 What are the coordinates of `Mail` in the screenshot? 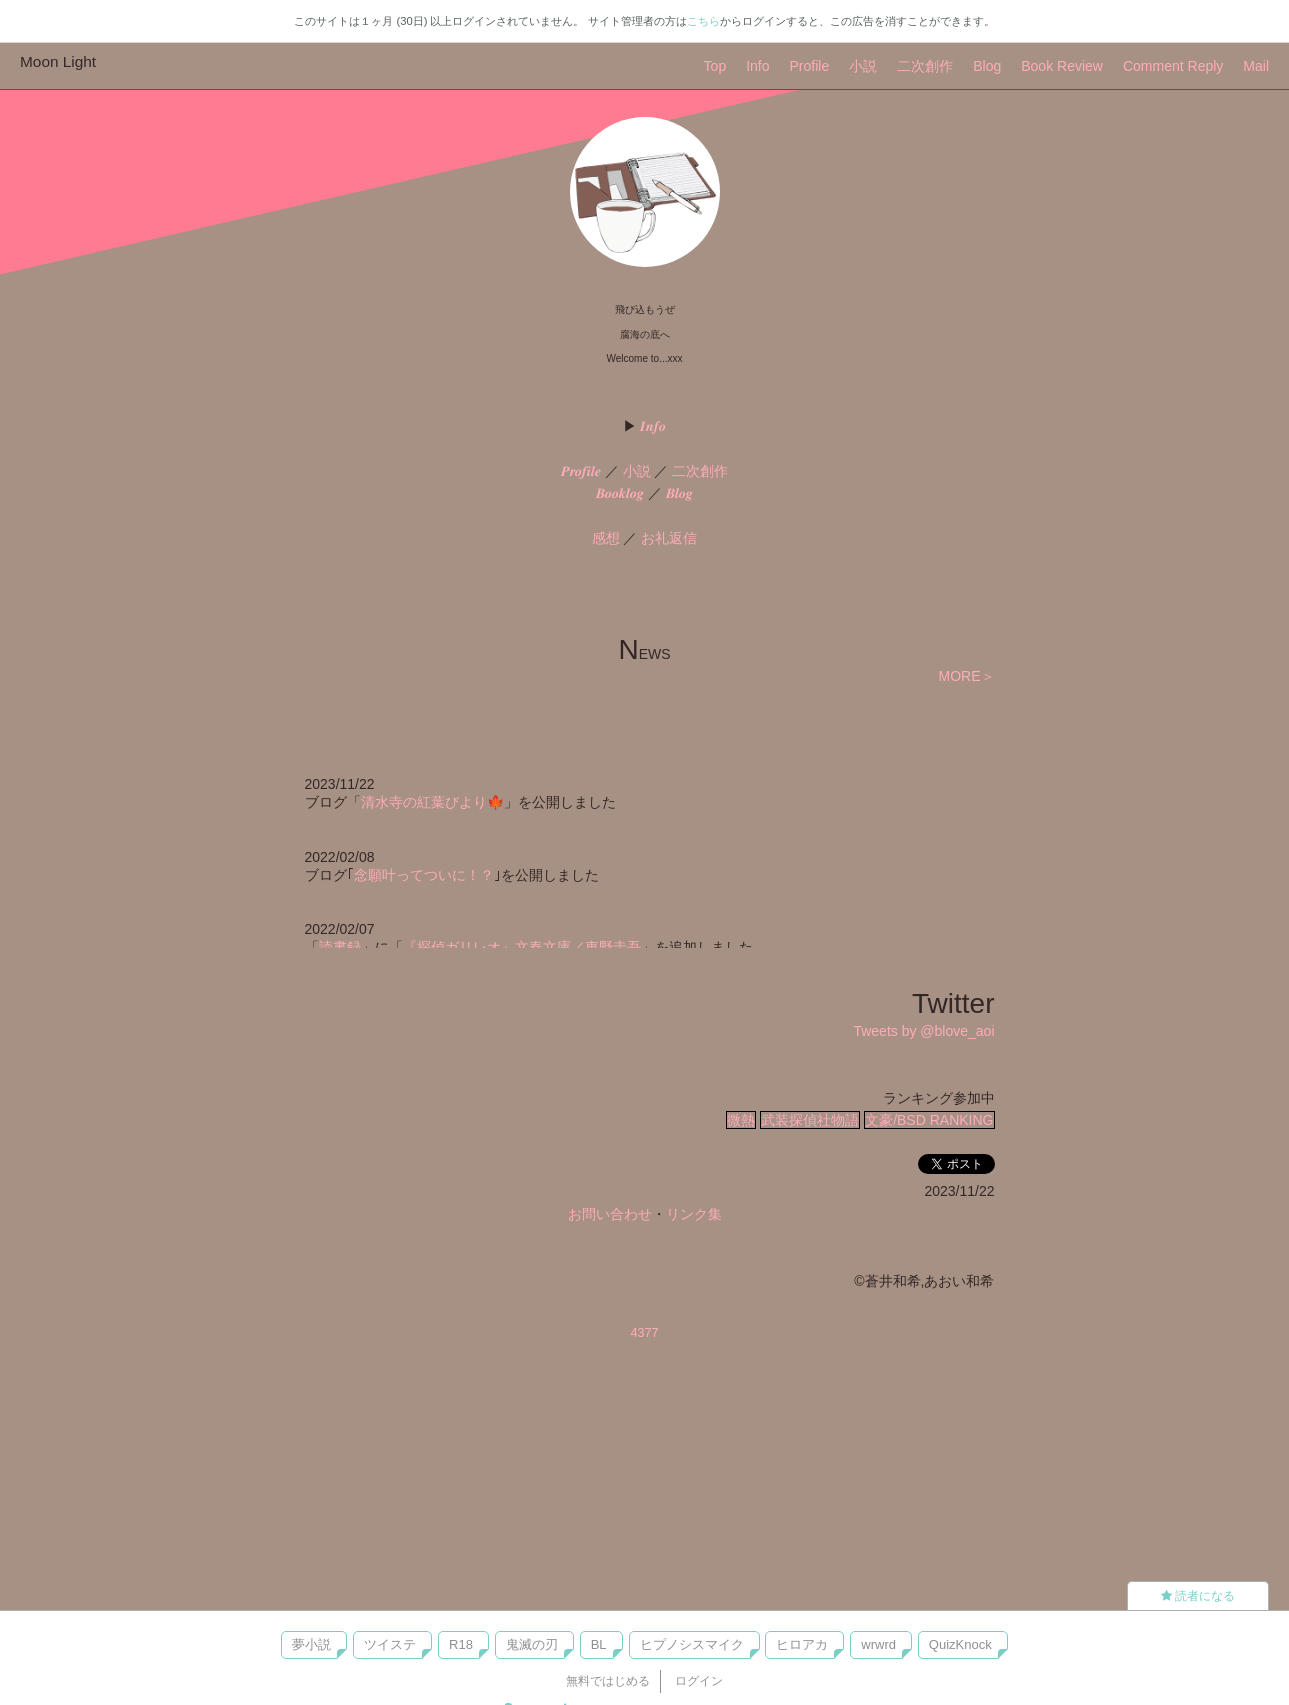 It's located at (1256, 66).